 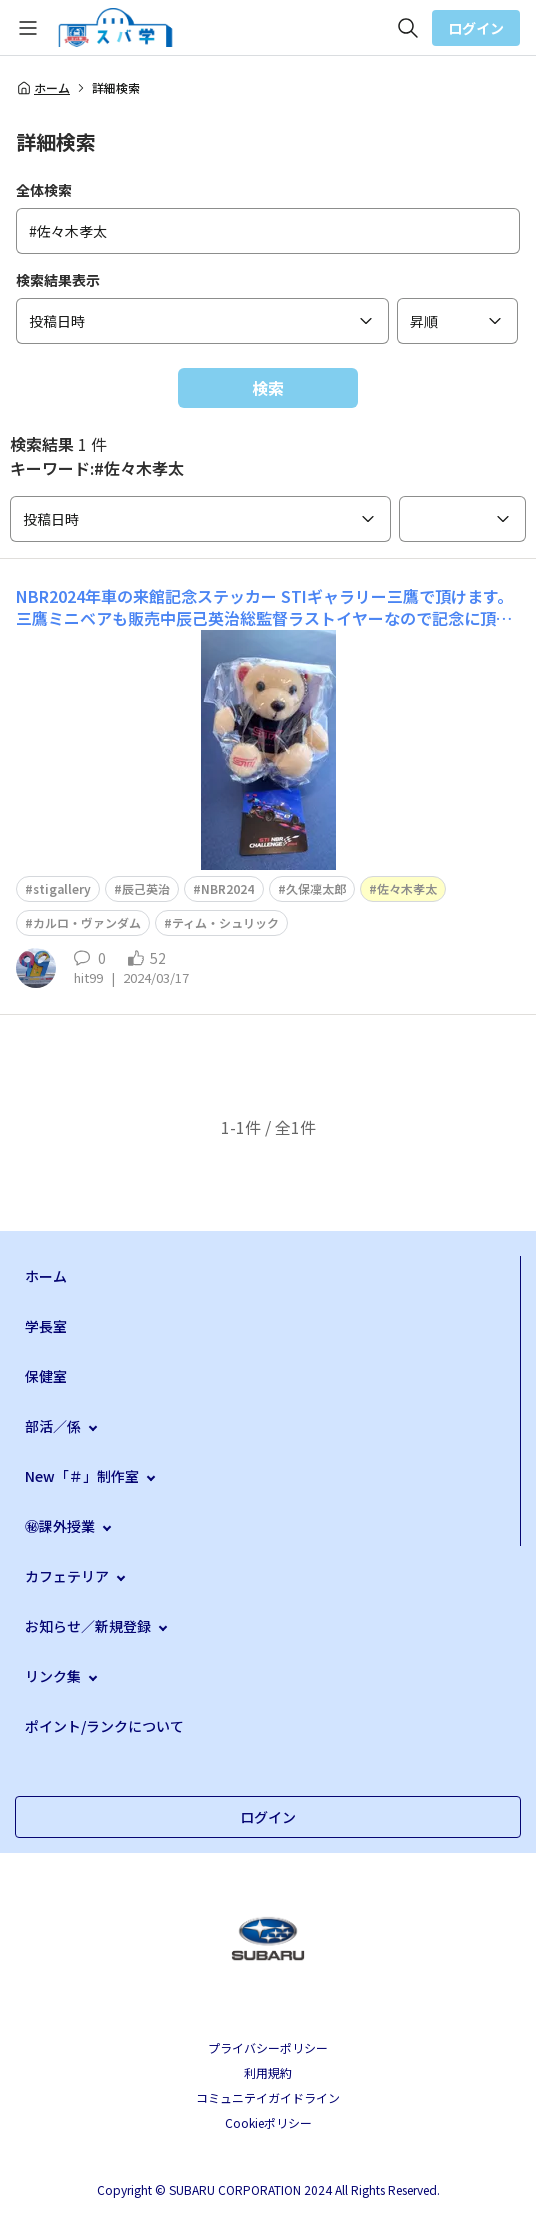 I want to click on ホーム, so click(x=43, y=88).